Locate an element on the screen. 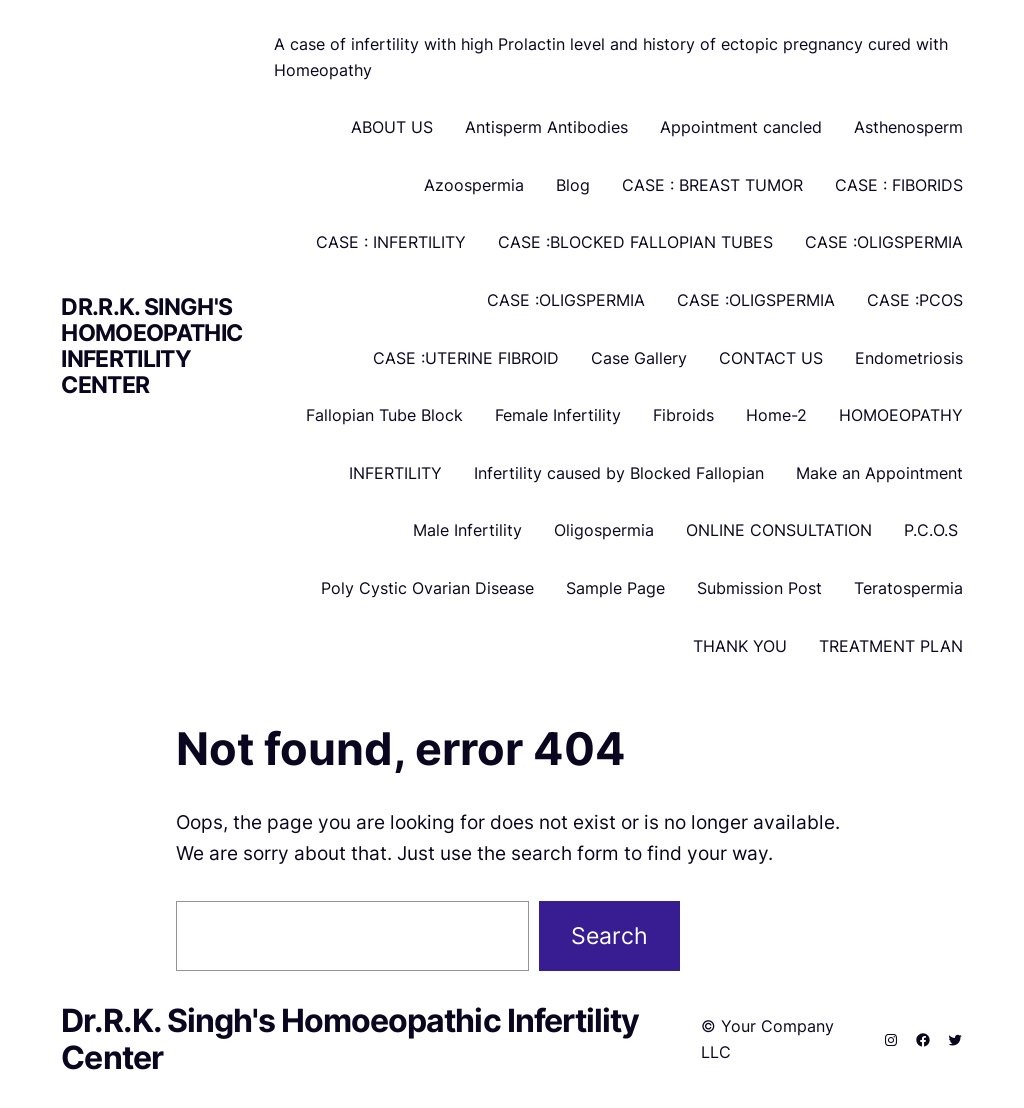 The width and height of the screenshot is (1024, 1108). P.C.O.S is located at coordinates (933, 530).